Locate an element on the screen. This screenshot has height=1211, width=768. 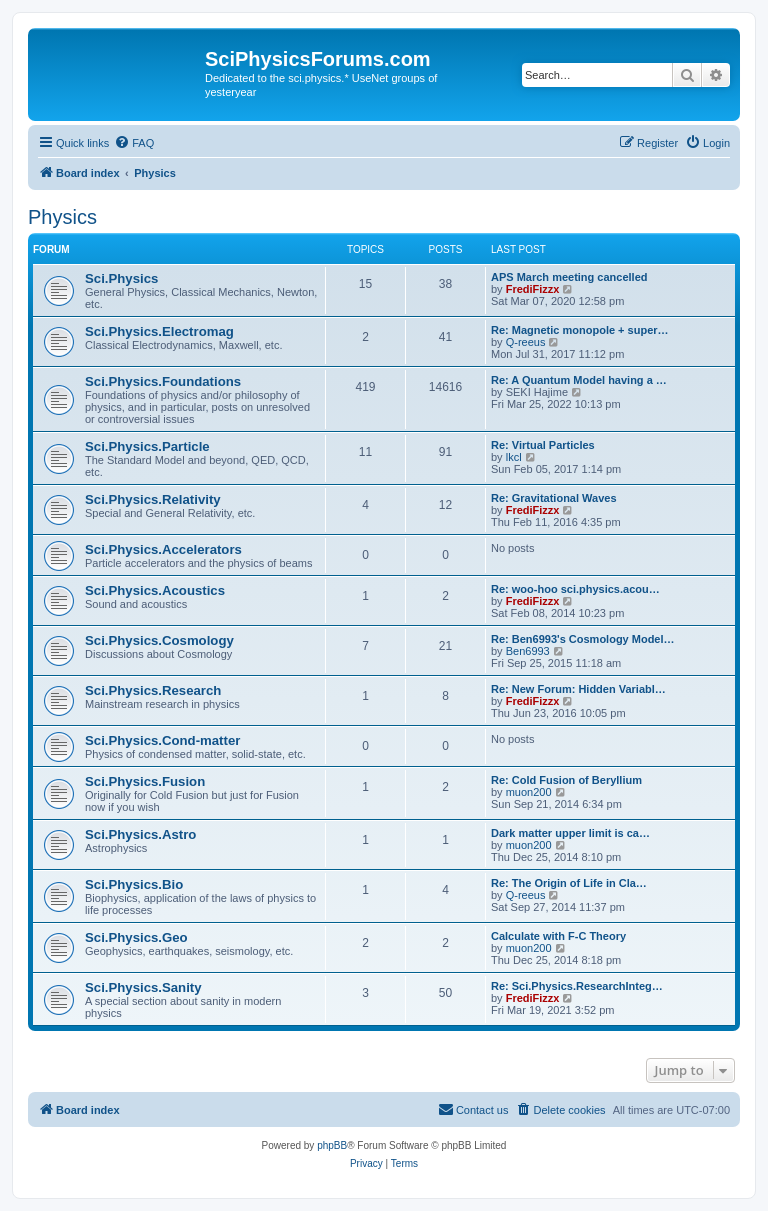
Sci.Physics.Geo is located at coordinates (136, 937).